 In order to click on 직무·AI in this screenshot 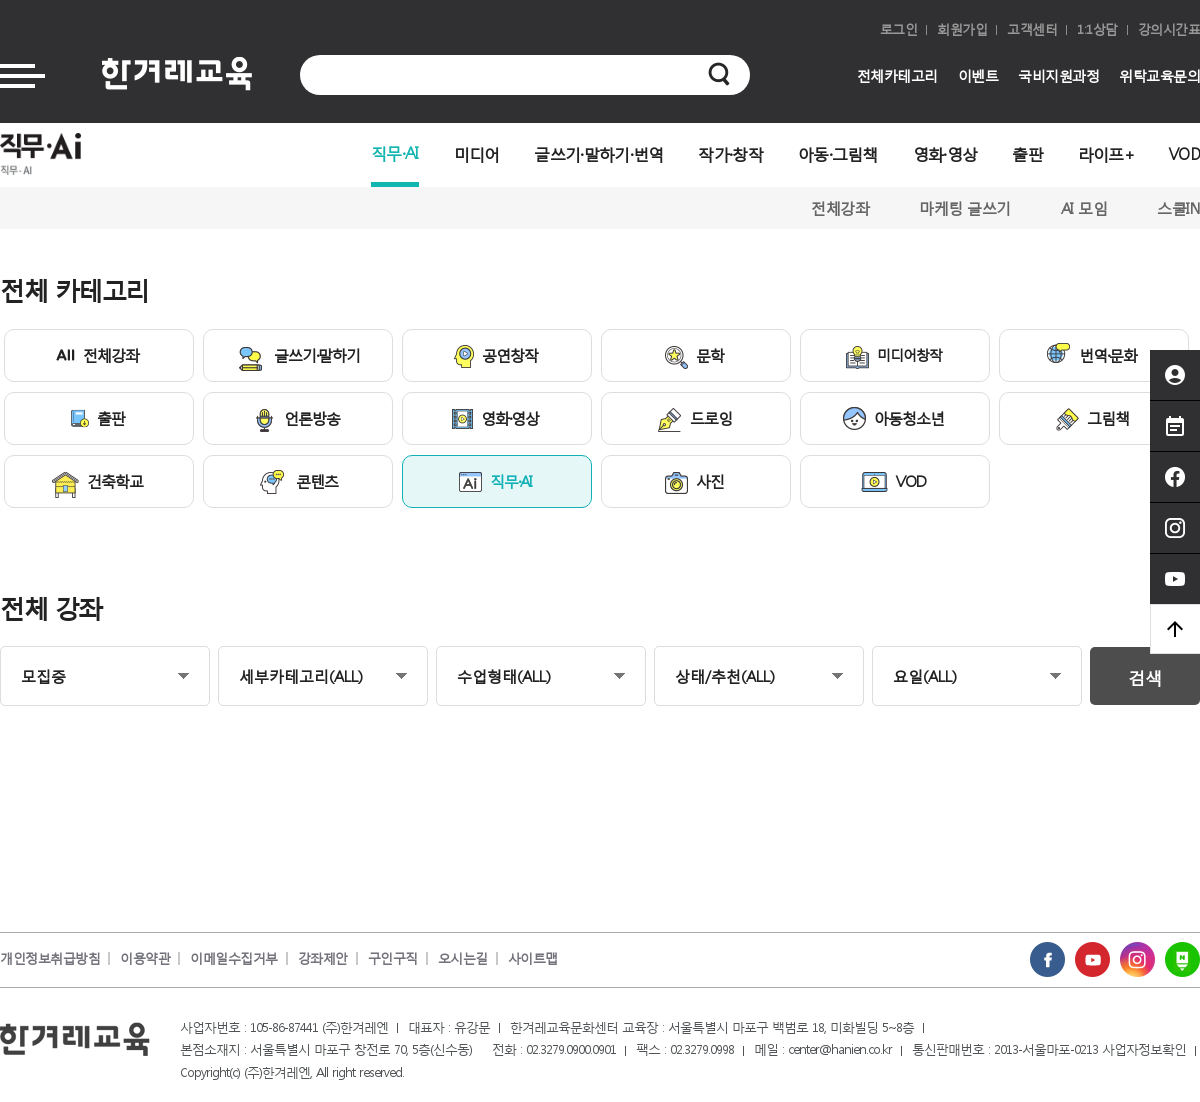, I will do `click(395, 152)`.